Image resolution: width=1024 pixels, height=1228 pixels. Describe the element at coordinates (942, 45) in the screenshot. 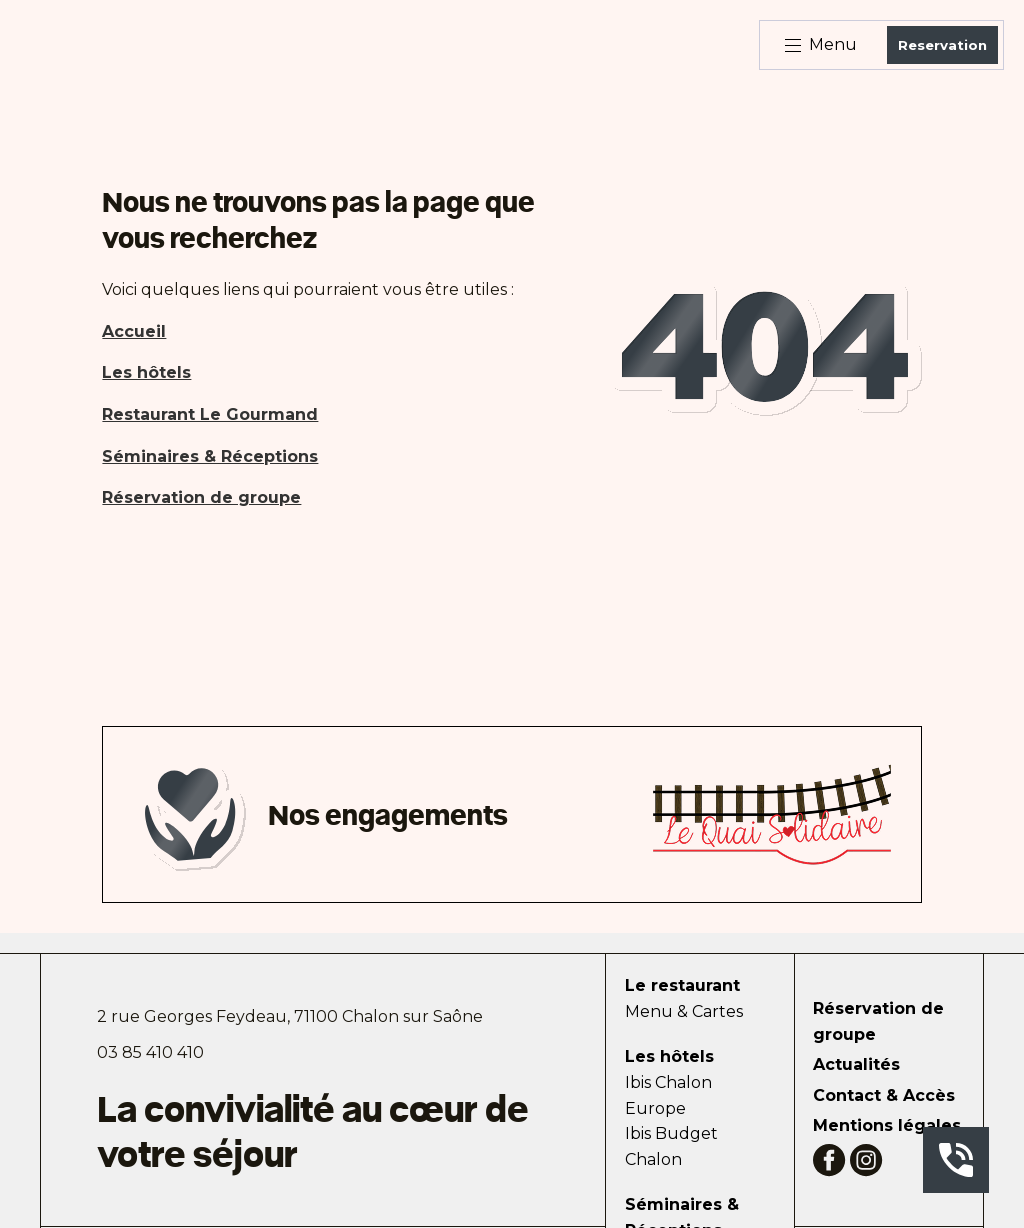

I see `Reservation [Bouton de réservation ouvrant la fenetre modale de reservation]` at that location.